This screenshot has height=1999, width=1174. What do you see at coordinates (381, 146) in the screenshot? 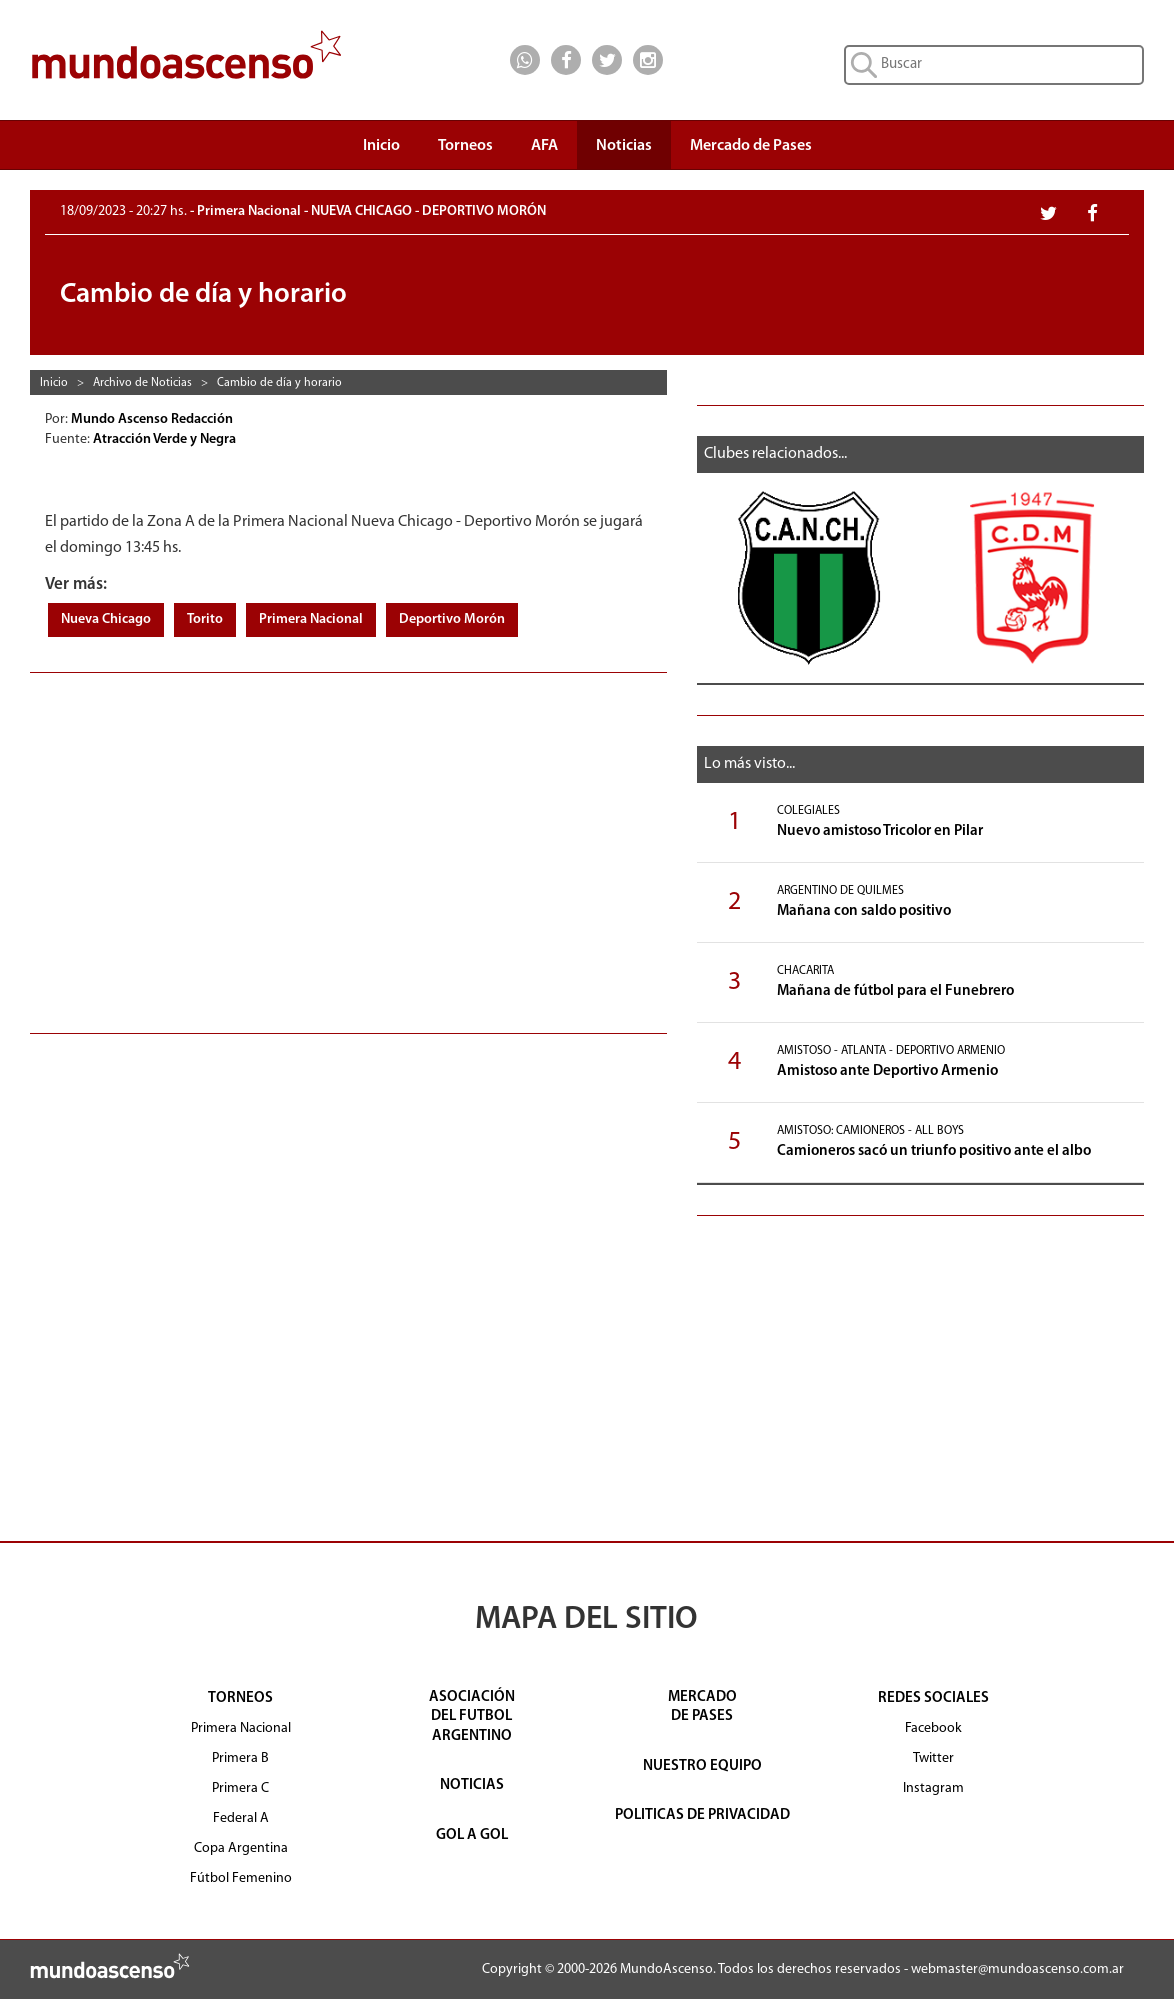
I see `Inicio` at bounding box center [381, 146].